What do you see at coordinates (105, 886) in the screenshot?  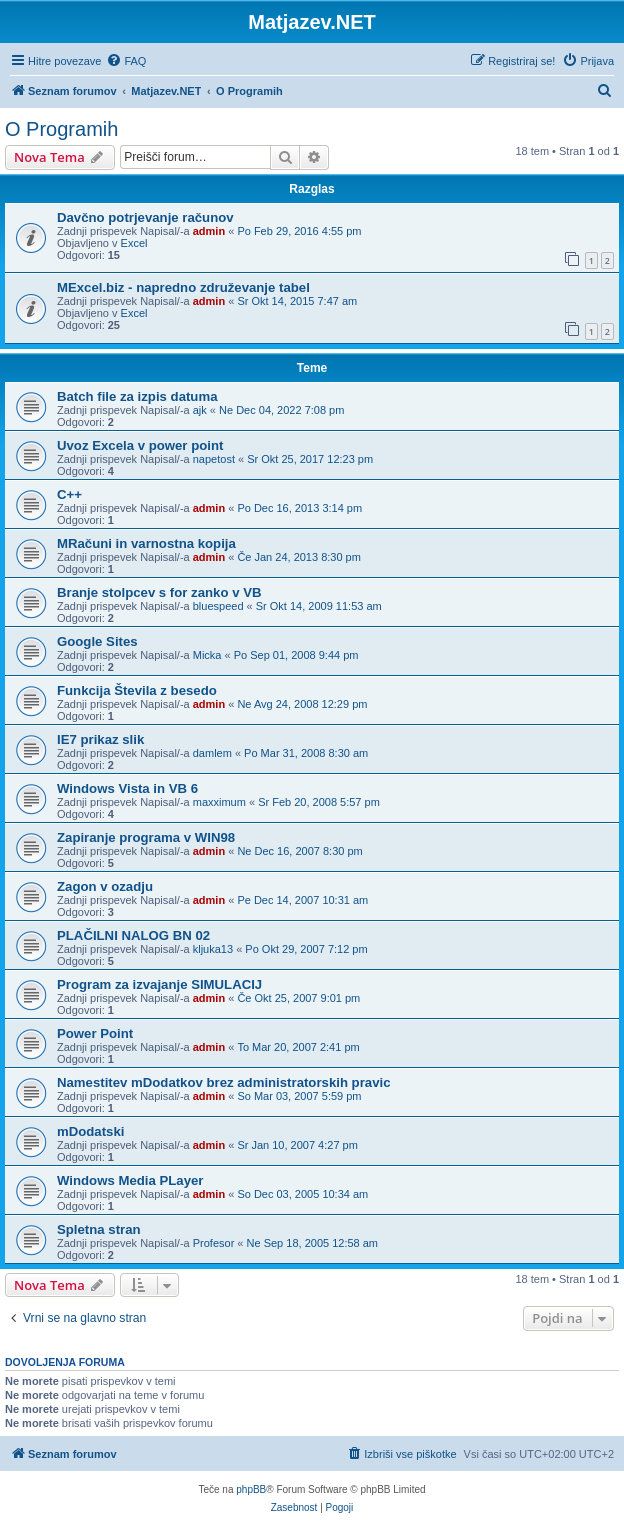 I see `Zagon v ozadju` at bounding box center [105, 886].